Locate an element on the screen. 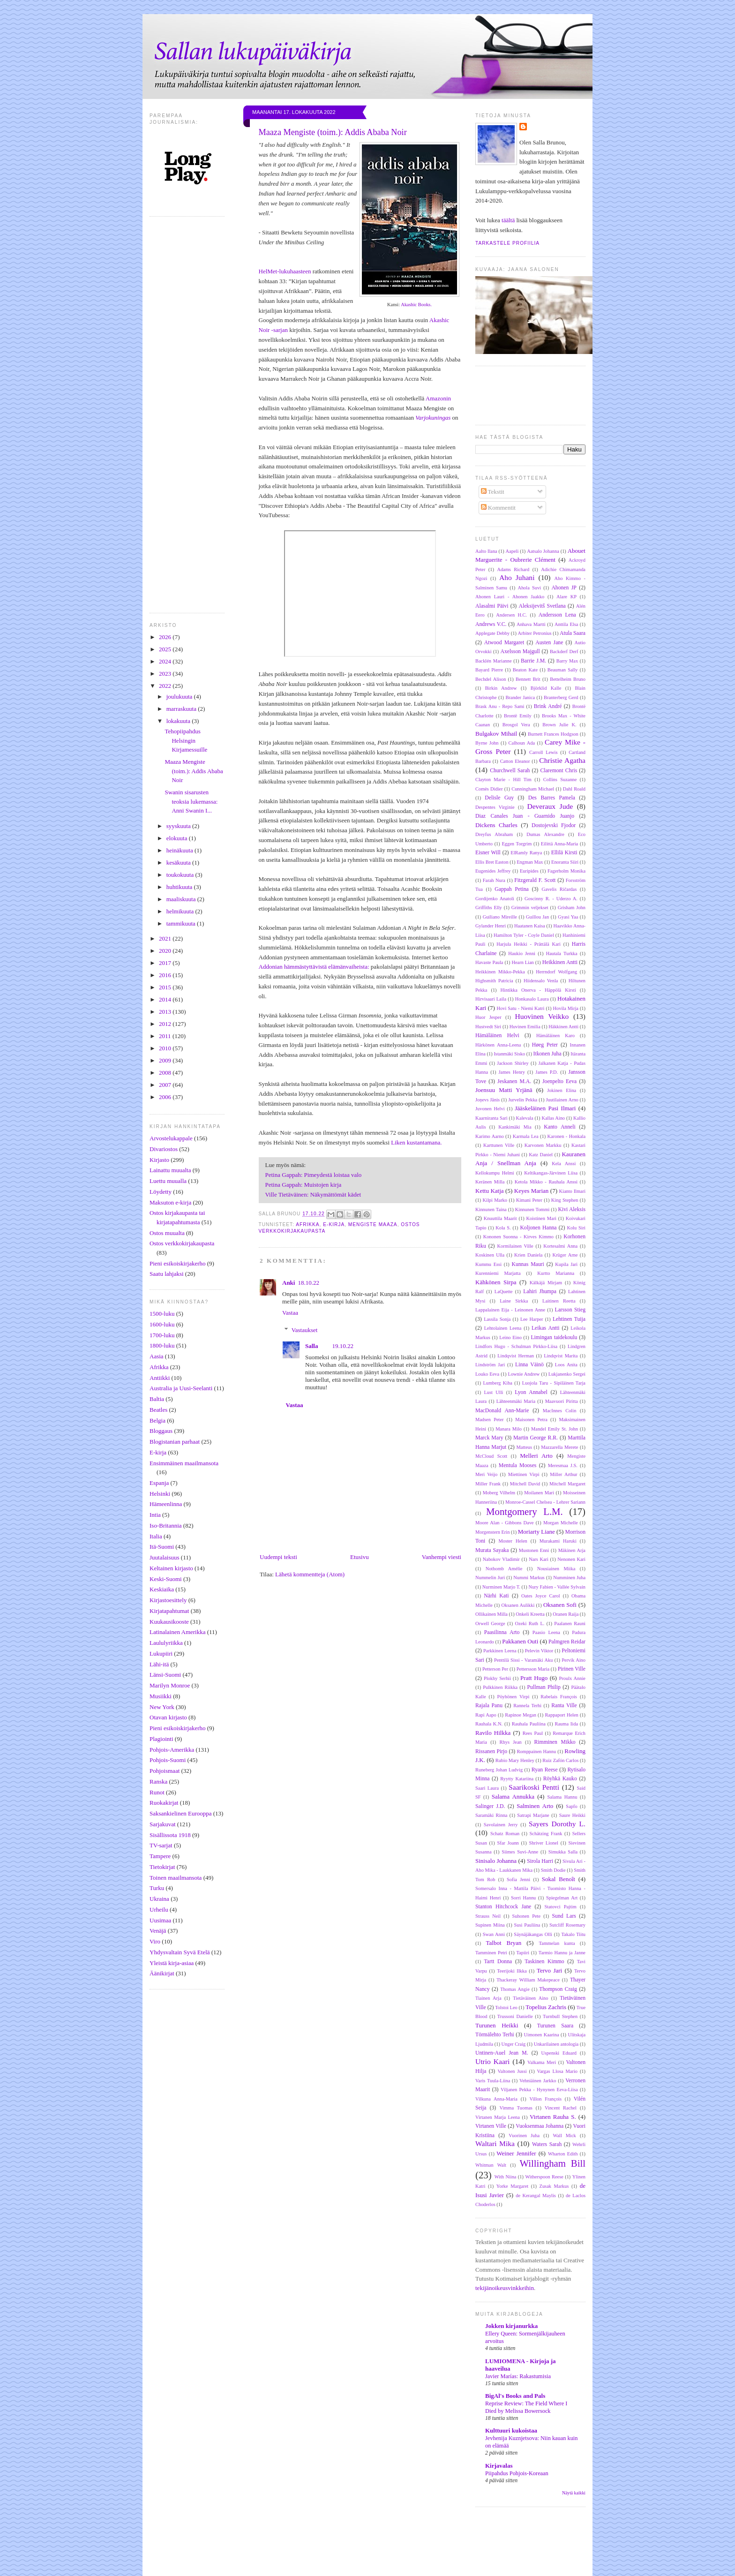 The width and height of the screenshot is (735, 2576). Löydetty is located at coordinates (161, 1191).